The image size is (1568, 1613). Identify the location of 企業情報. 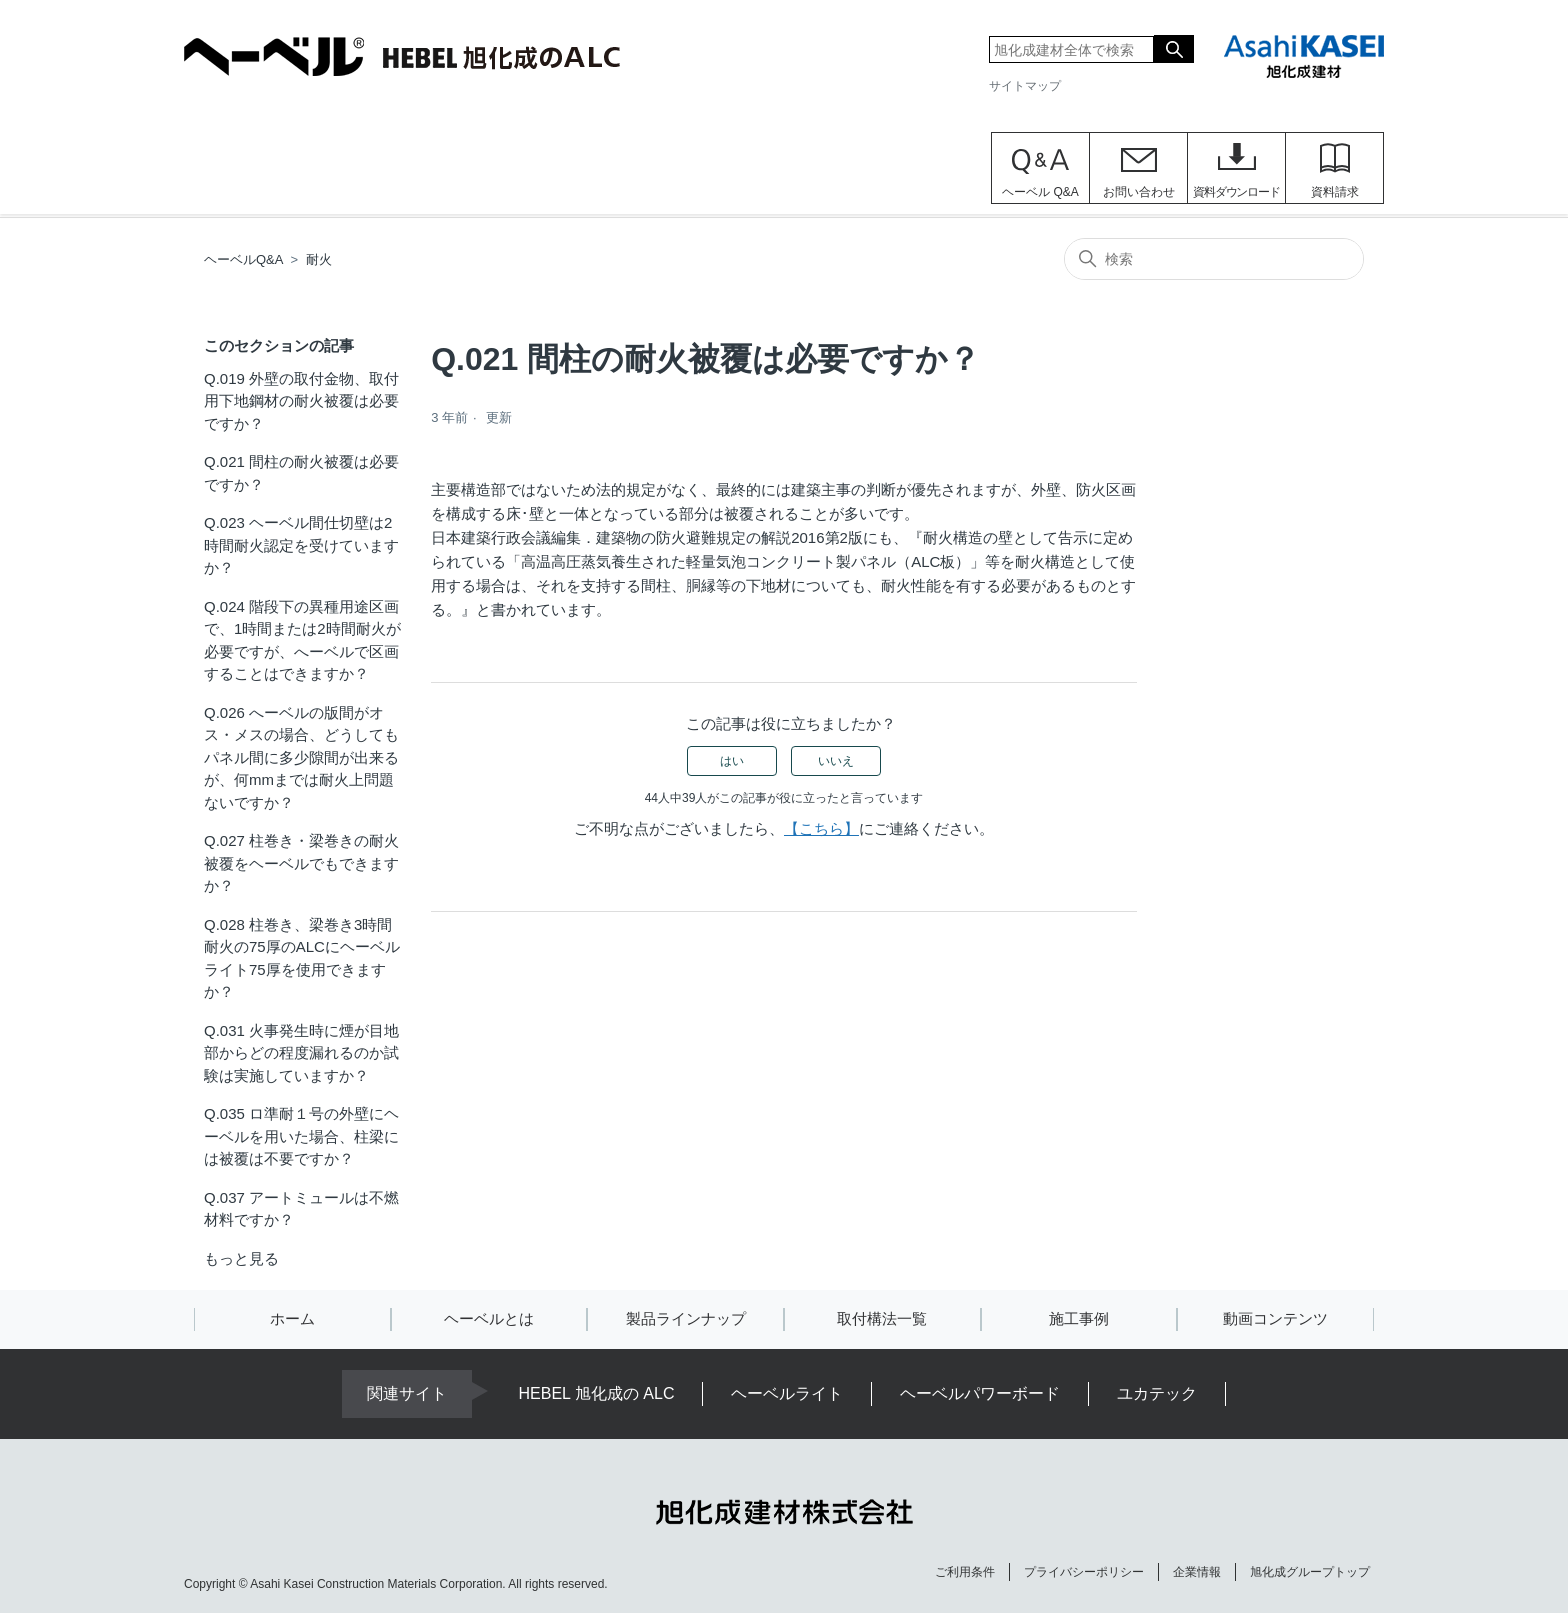
(1197, 1572).